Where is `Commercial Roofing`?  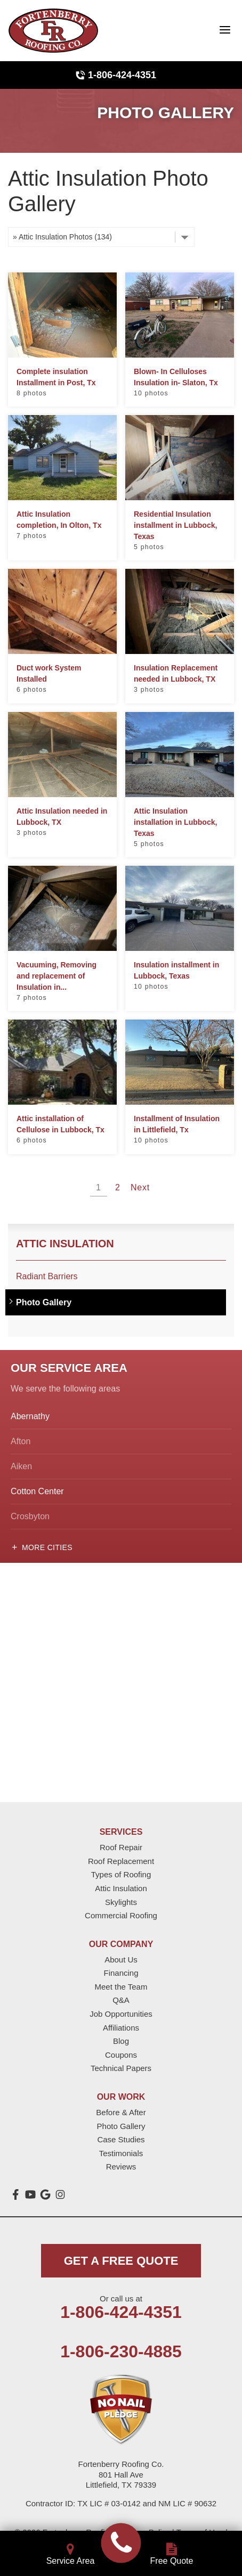 Commercial Roofing is located at coordinates (121, 1915).